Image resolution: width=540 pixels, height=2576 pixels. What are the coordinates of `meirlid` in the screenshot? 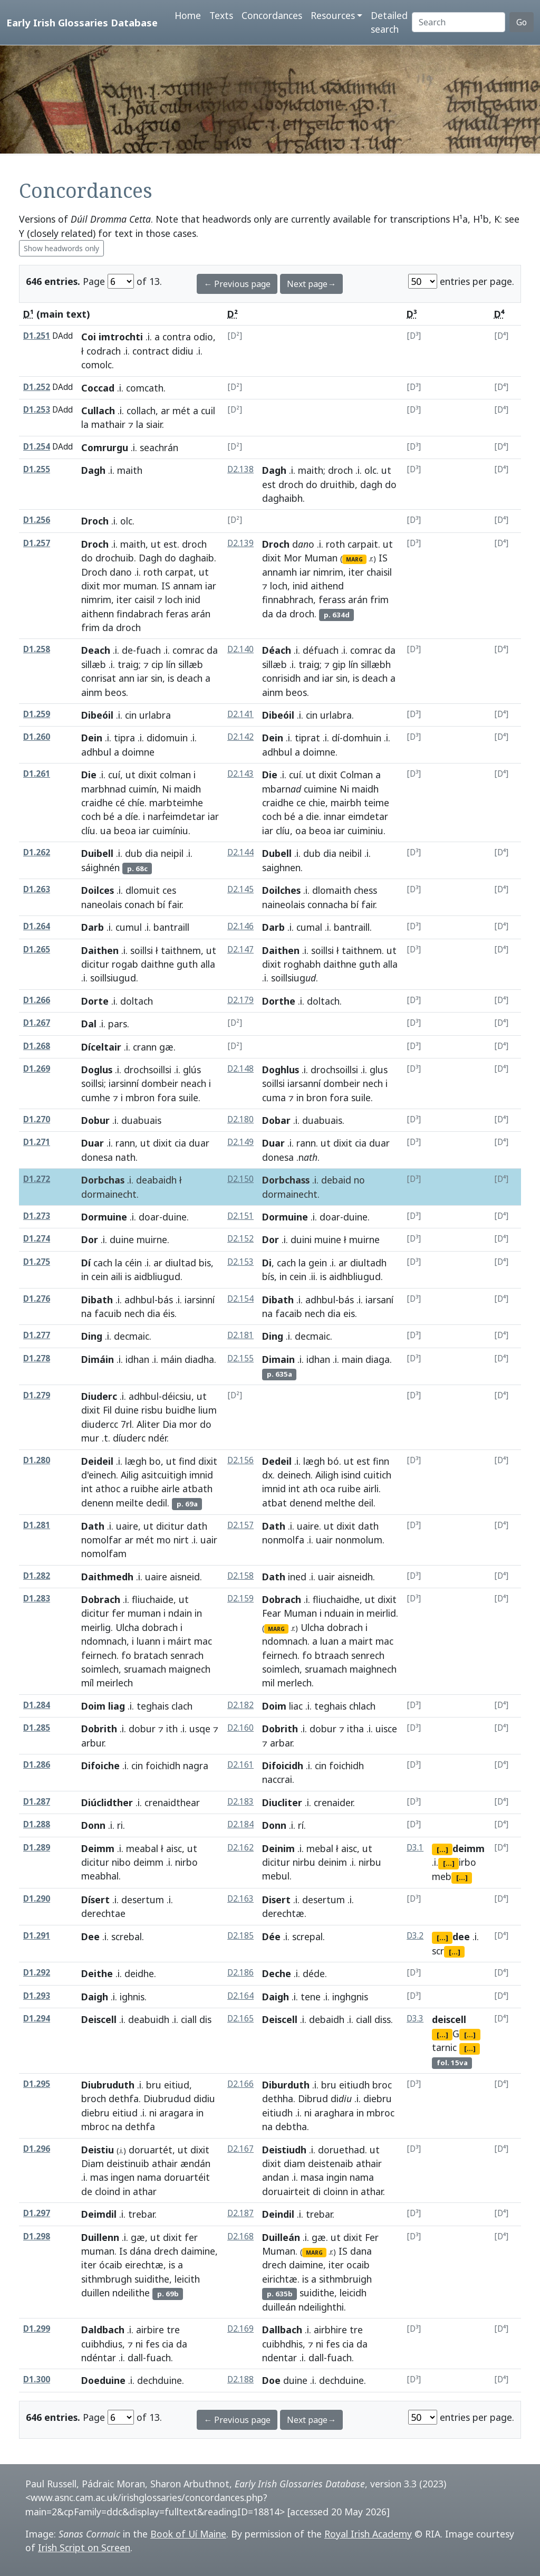 It's located at (381, 1613).